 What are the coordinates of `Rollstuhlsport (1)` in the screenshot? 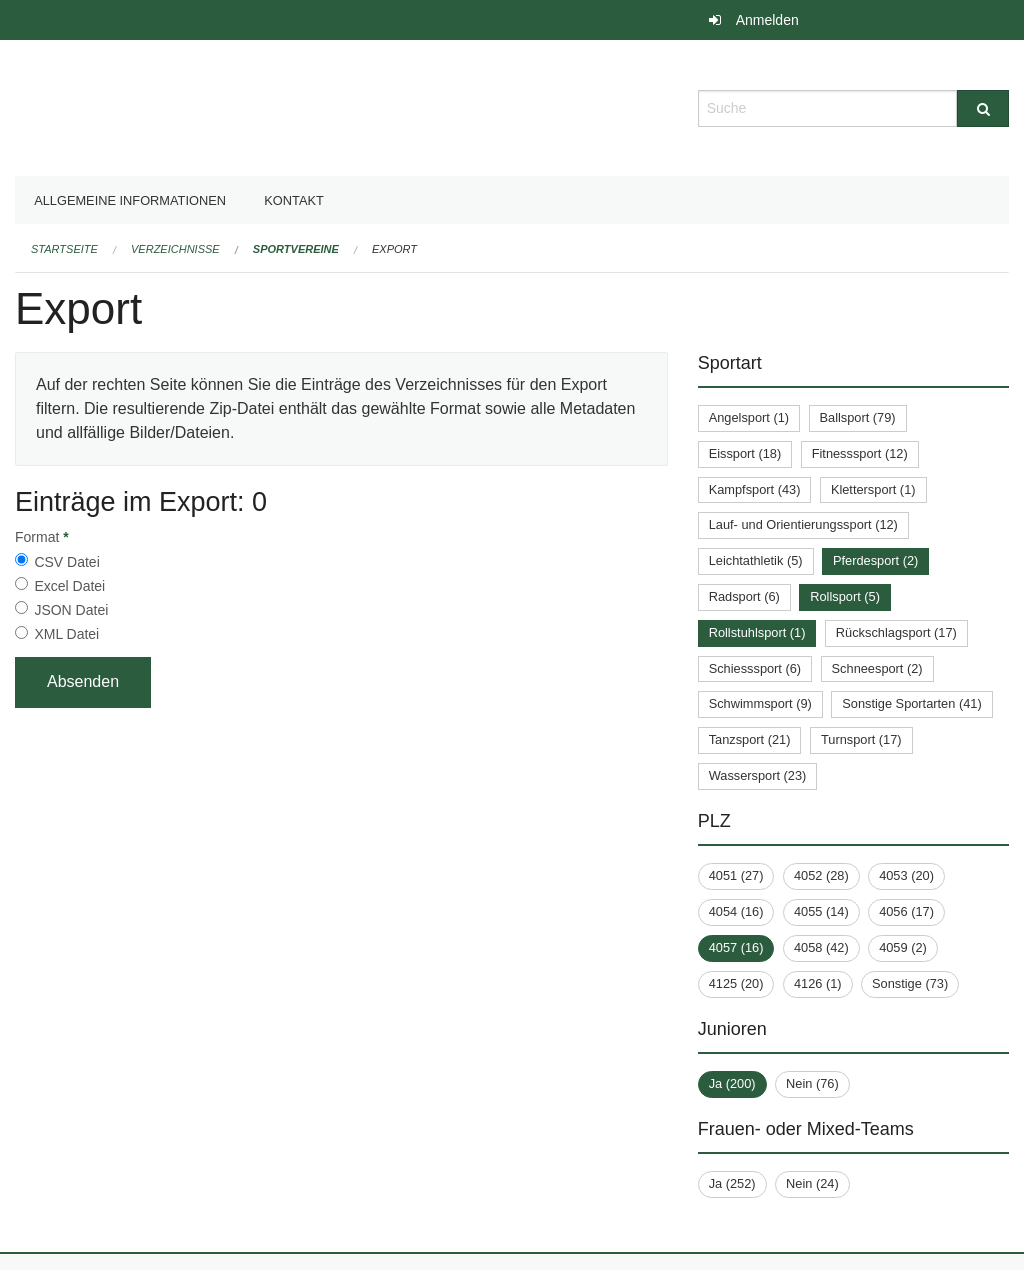 It's located at (757, 632).